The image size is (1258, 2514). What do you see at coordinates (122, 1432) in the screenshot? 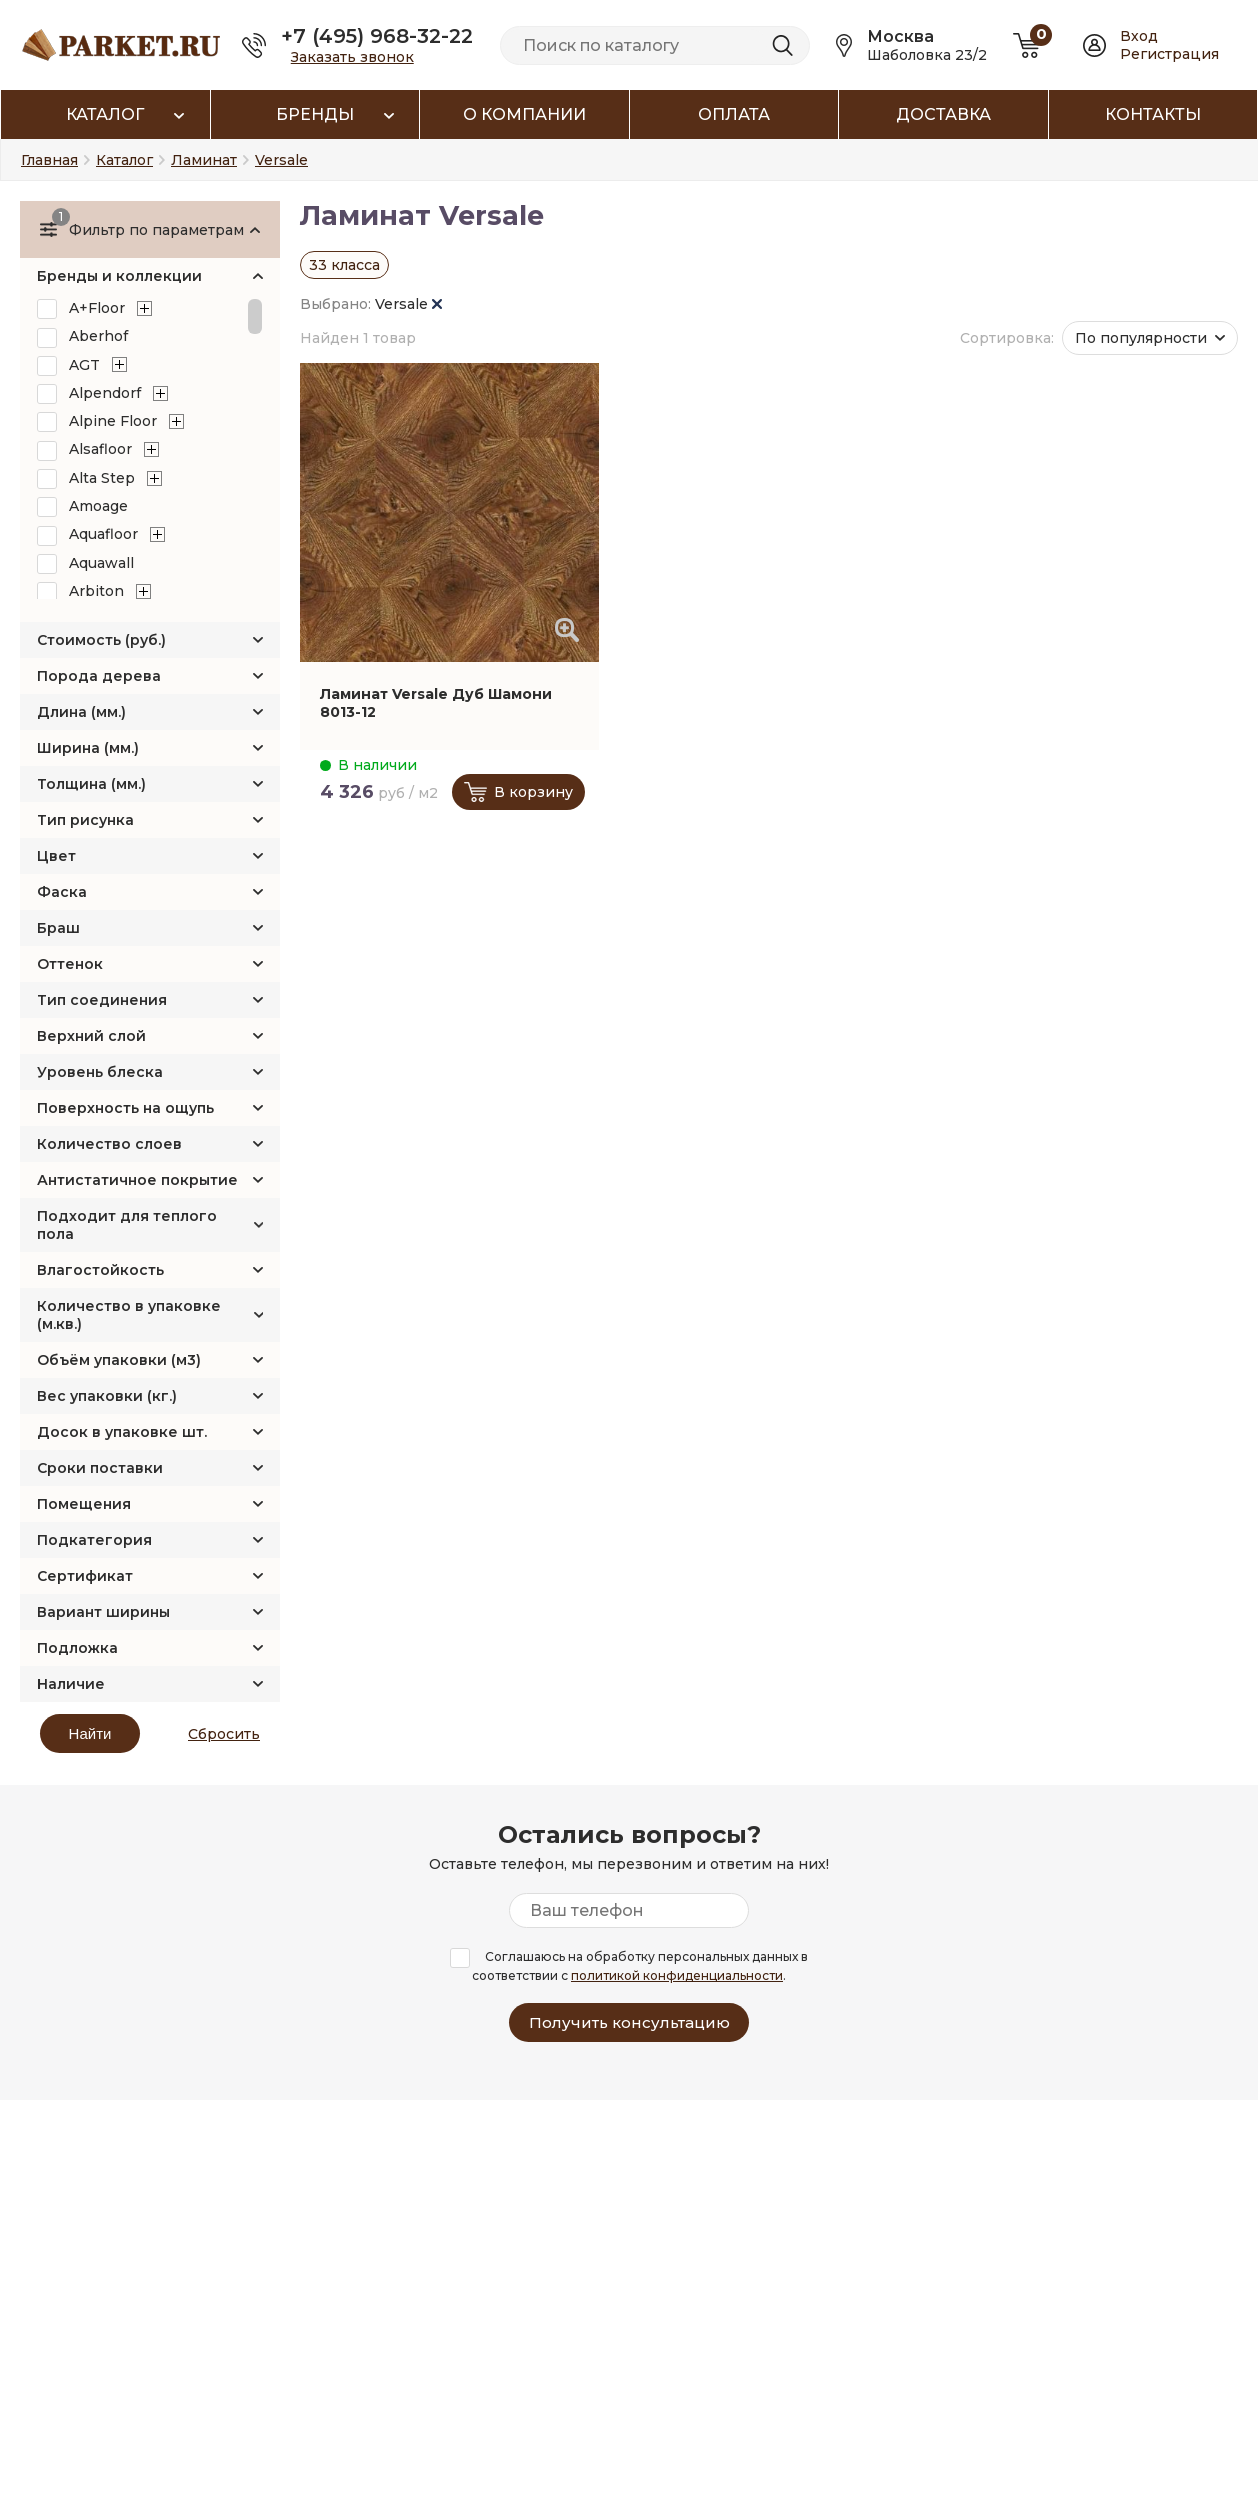
I see `Досок в упаковке шт.` at bounding box center [122, 1432].